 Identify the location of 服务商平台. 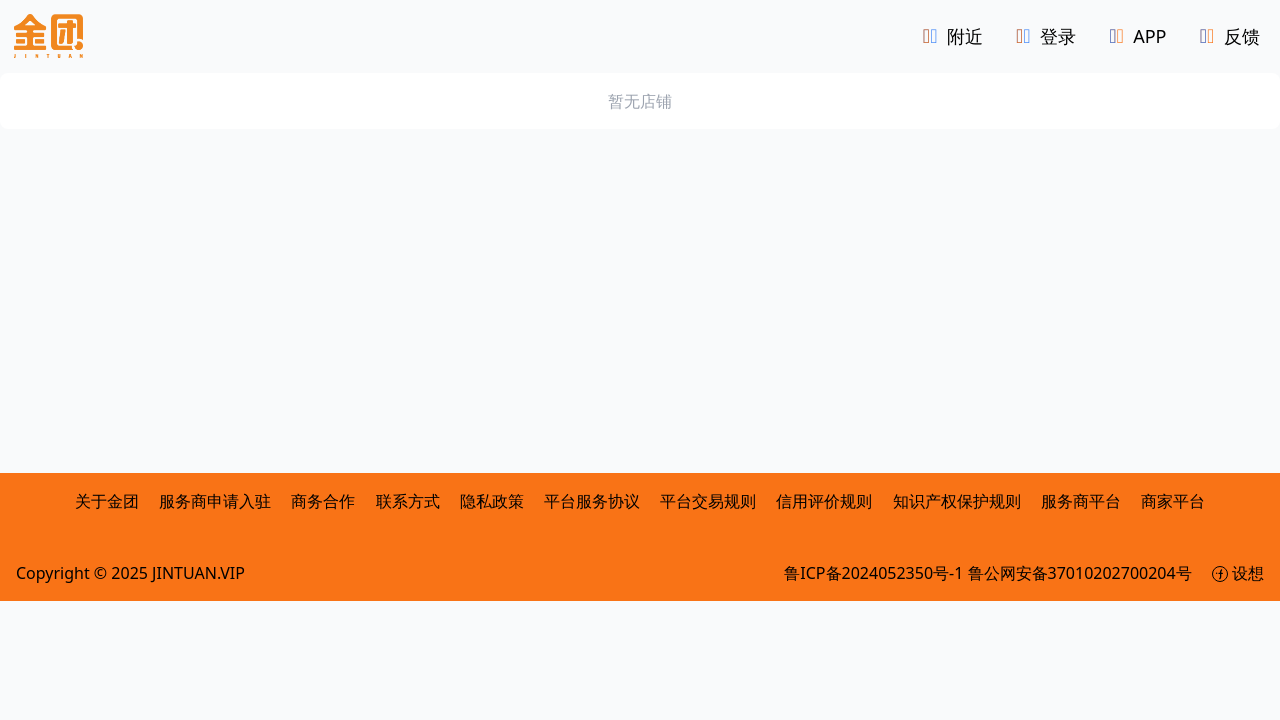
(1081, 504).